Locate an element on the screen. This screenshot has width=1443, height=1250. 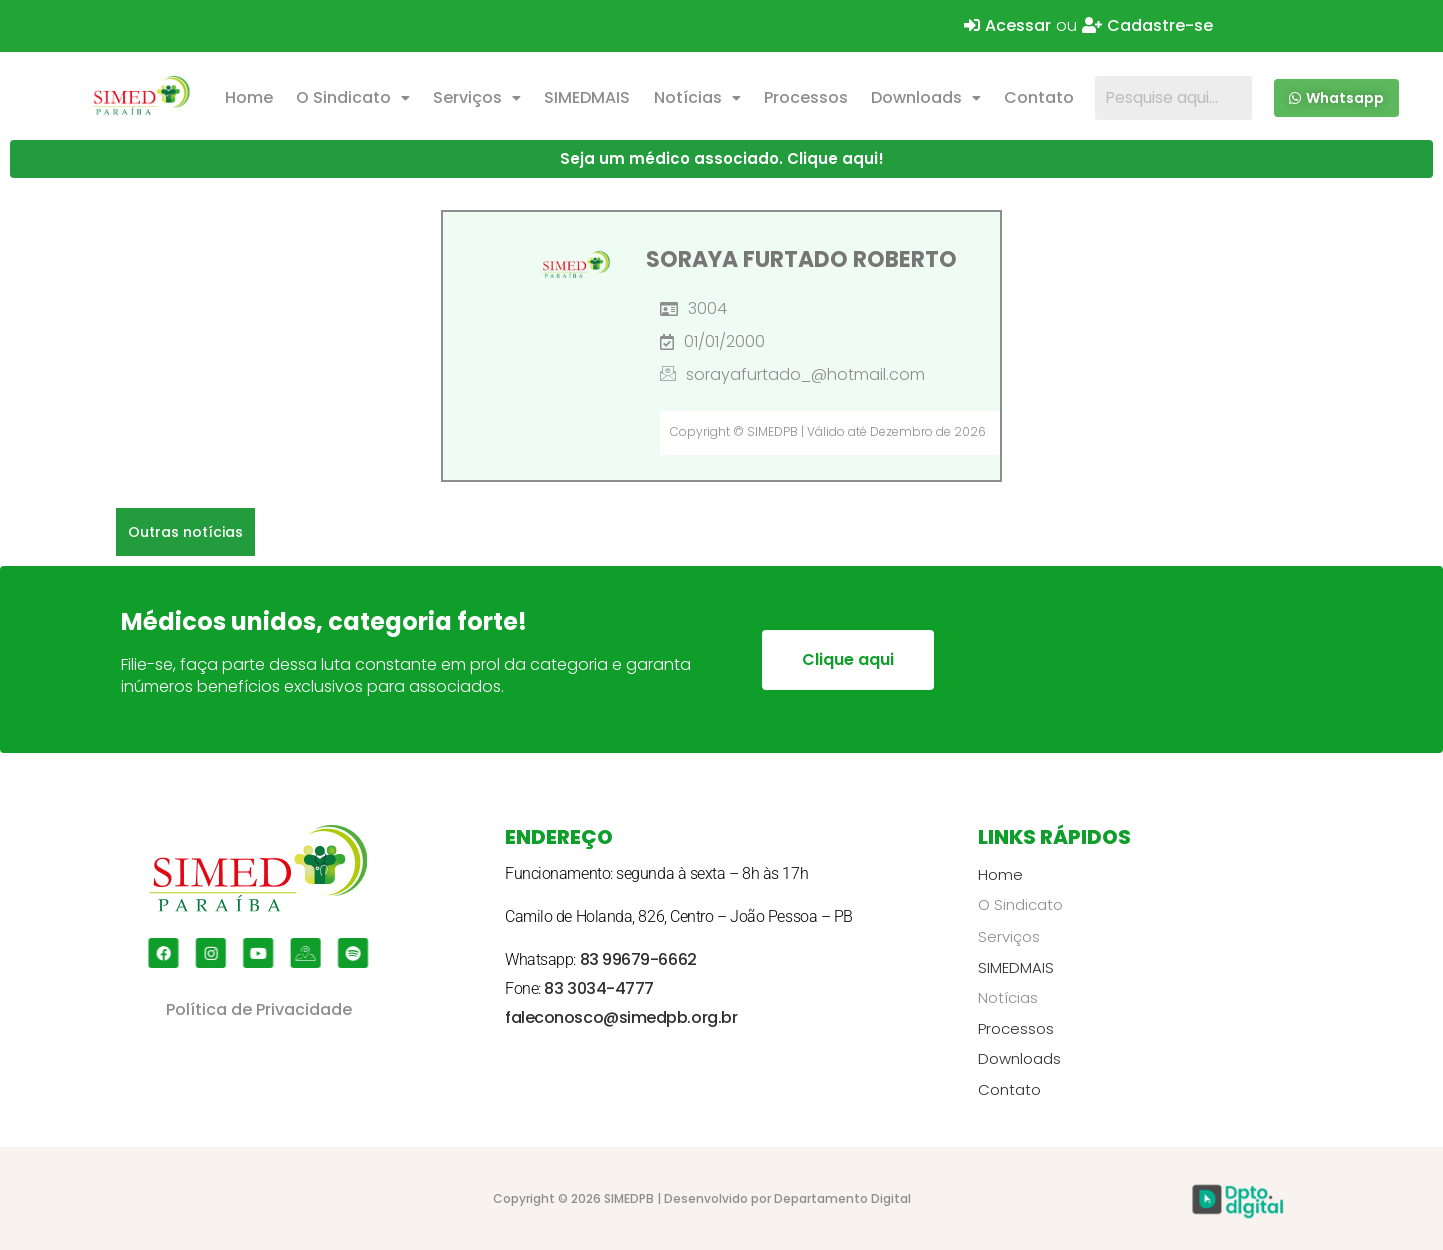
[button] is located at coordinates (352, 98).